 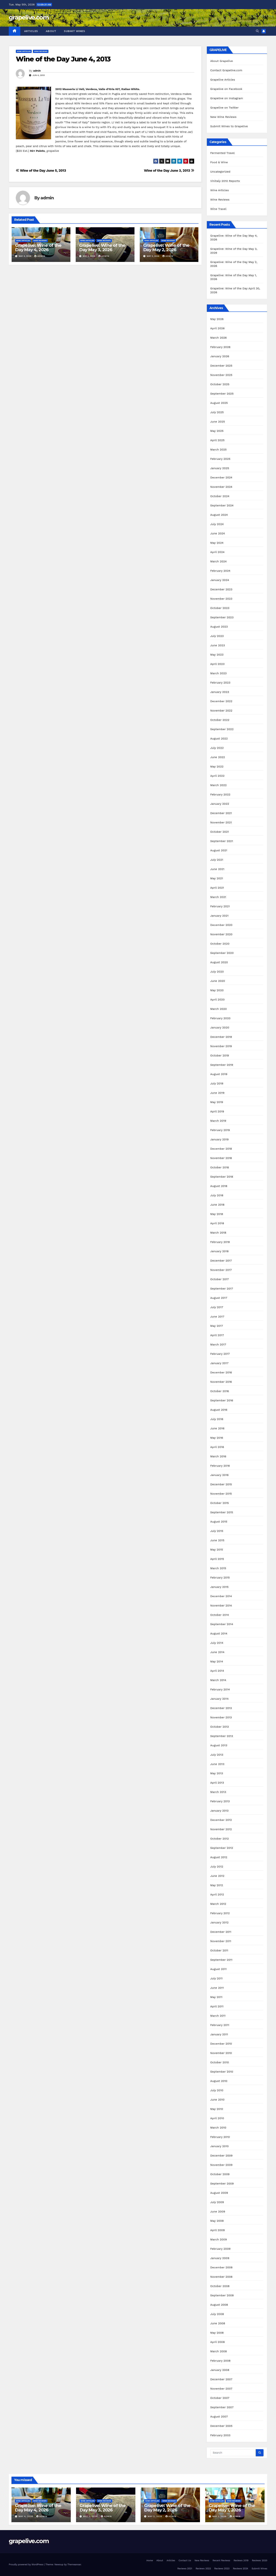 I want to click on February 2016, so click(x=220, y=1465).